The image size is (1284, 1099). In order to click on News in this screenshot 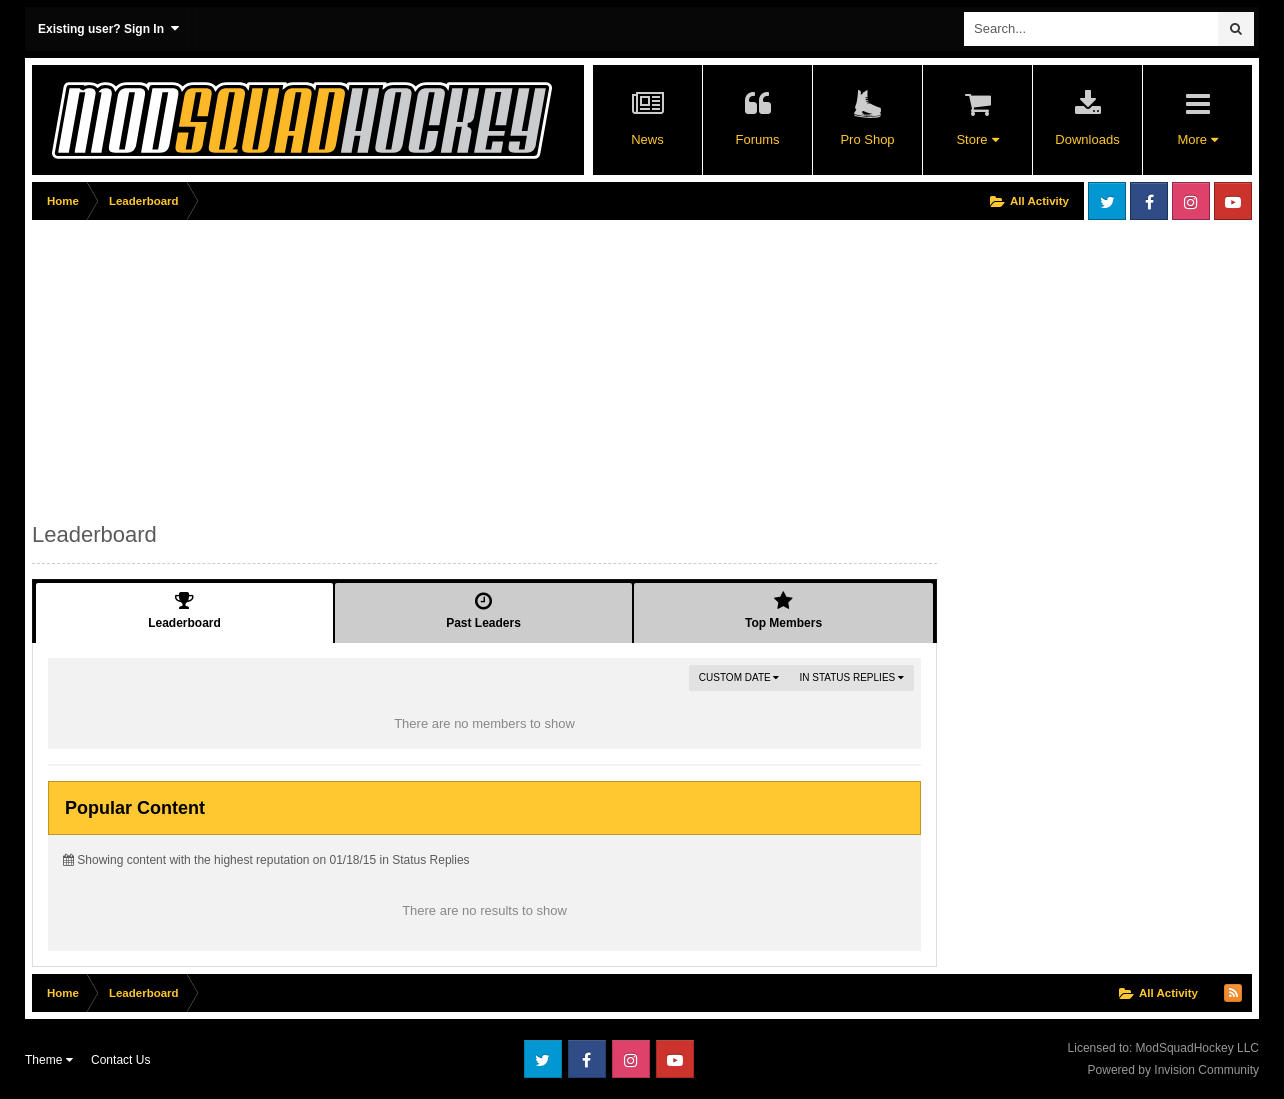, I will do `click(647, 139)`.